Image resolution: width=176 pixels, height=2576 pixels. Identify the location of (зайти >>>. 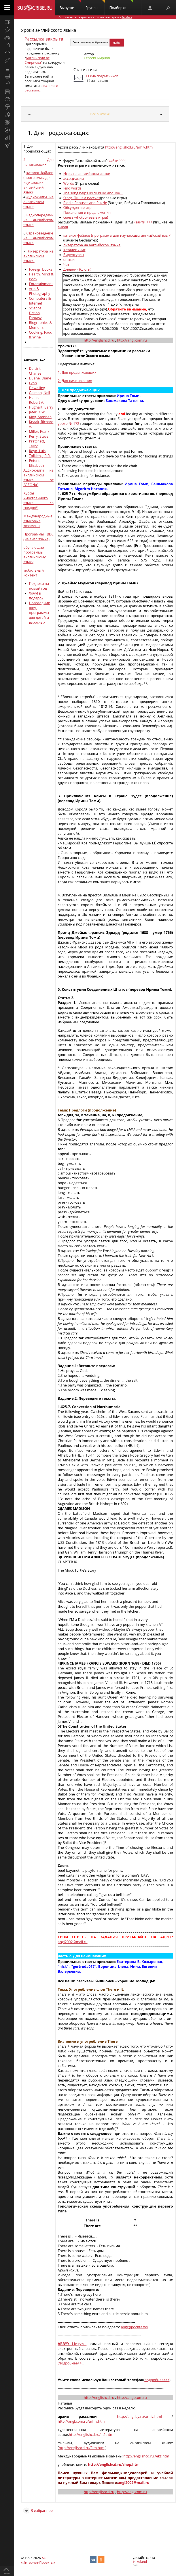
(116, 160).